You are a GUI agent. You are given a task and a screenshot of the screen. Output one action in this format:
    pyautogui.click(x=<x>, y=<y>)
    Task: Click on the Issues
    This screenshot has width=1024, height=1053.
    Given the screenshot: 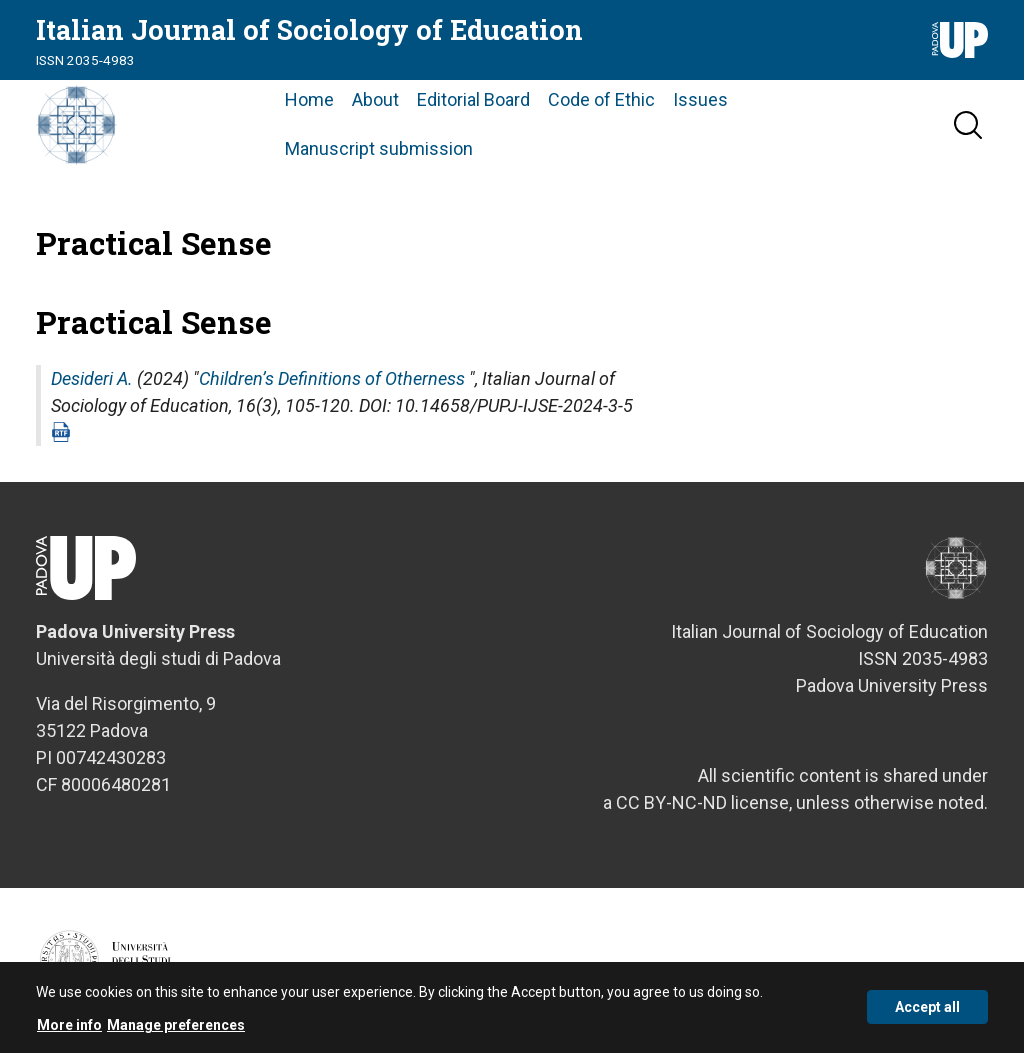 What is the action you would take?
    pyautogui.click(x=700, y=99)
    